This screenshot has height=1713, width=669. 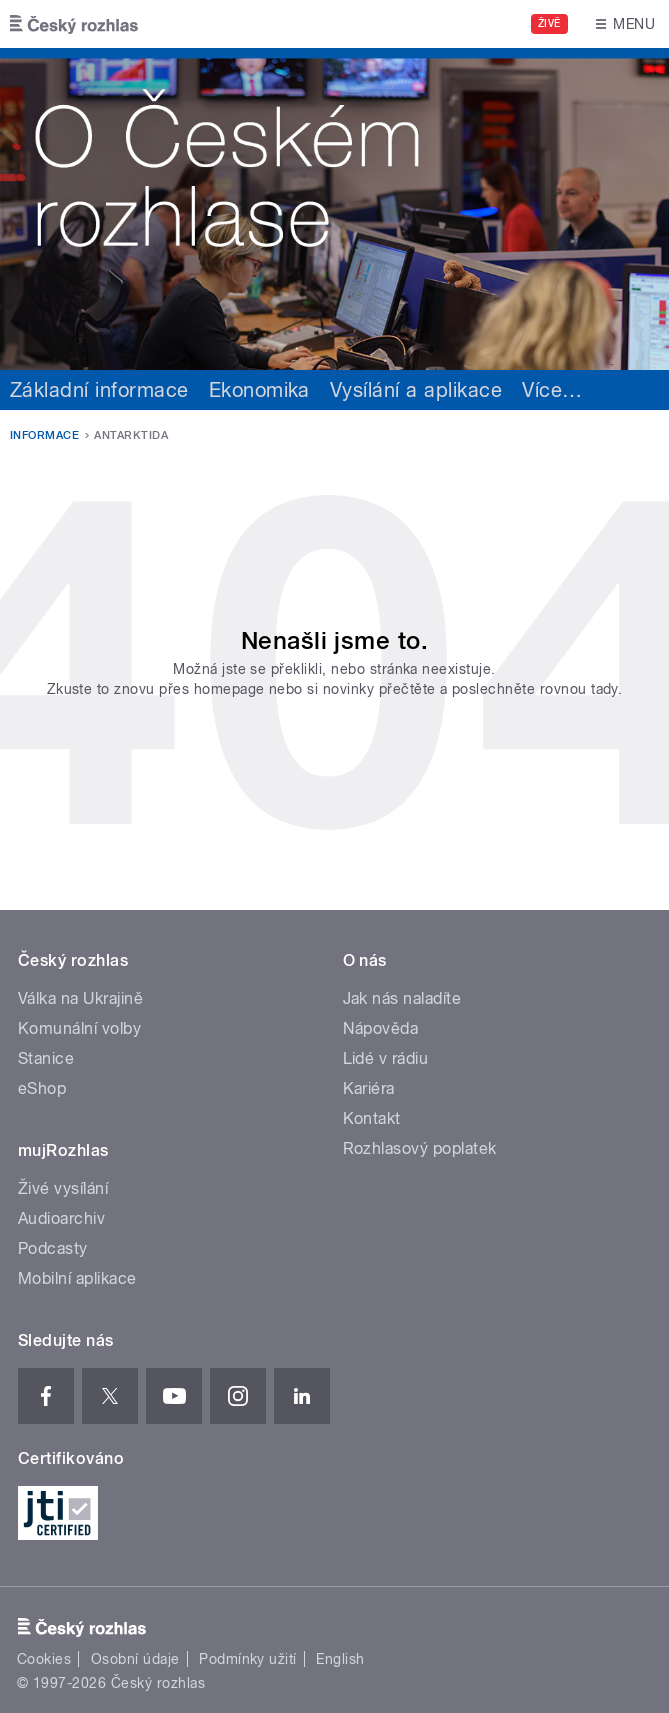 What do you see at coordinates (46, 1058) in the screenshot?
I see `Stanice` at bounding box center [46, 1058].